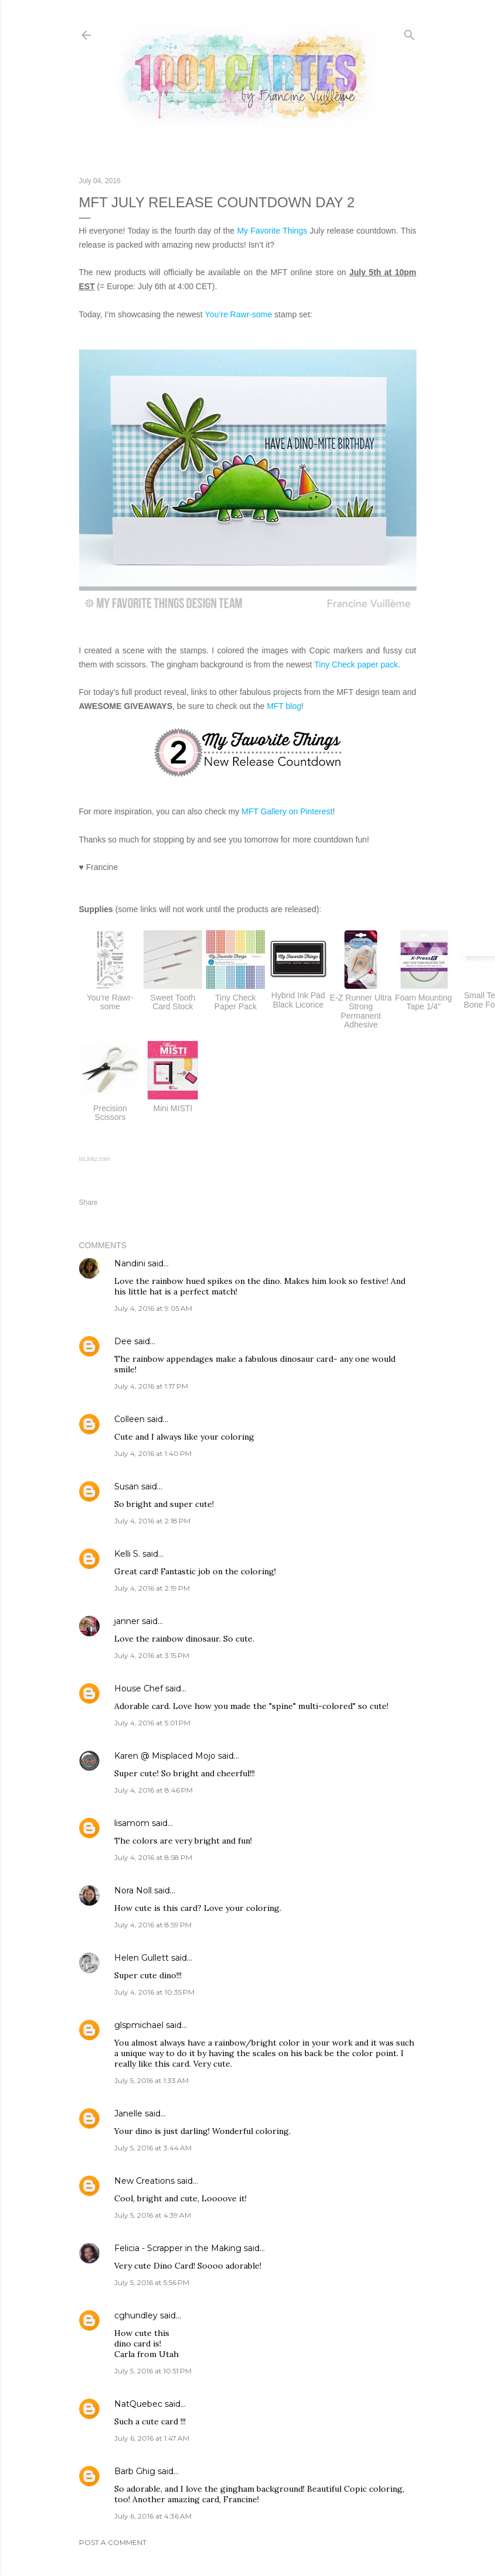 The height and width of the screenshot is (2576, 495). I want to click on Nora Noll, so click(133, 1890).